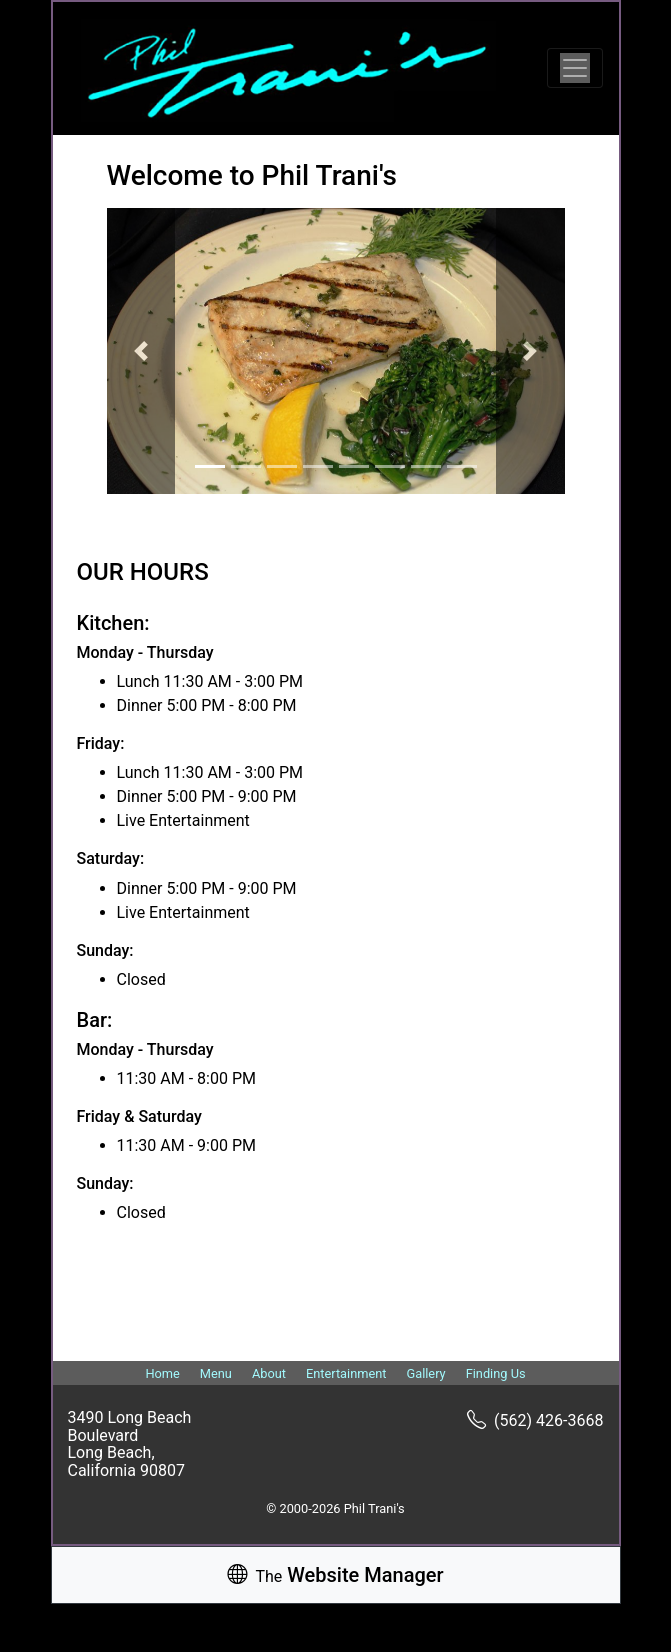 The height and width of the screenshot is (1652, 671). What do you see at coordinates (575, 68) in the screenshot?
I see `[Toggle navigation]` at bounding box center [575, 68].